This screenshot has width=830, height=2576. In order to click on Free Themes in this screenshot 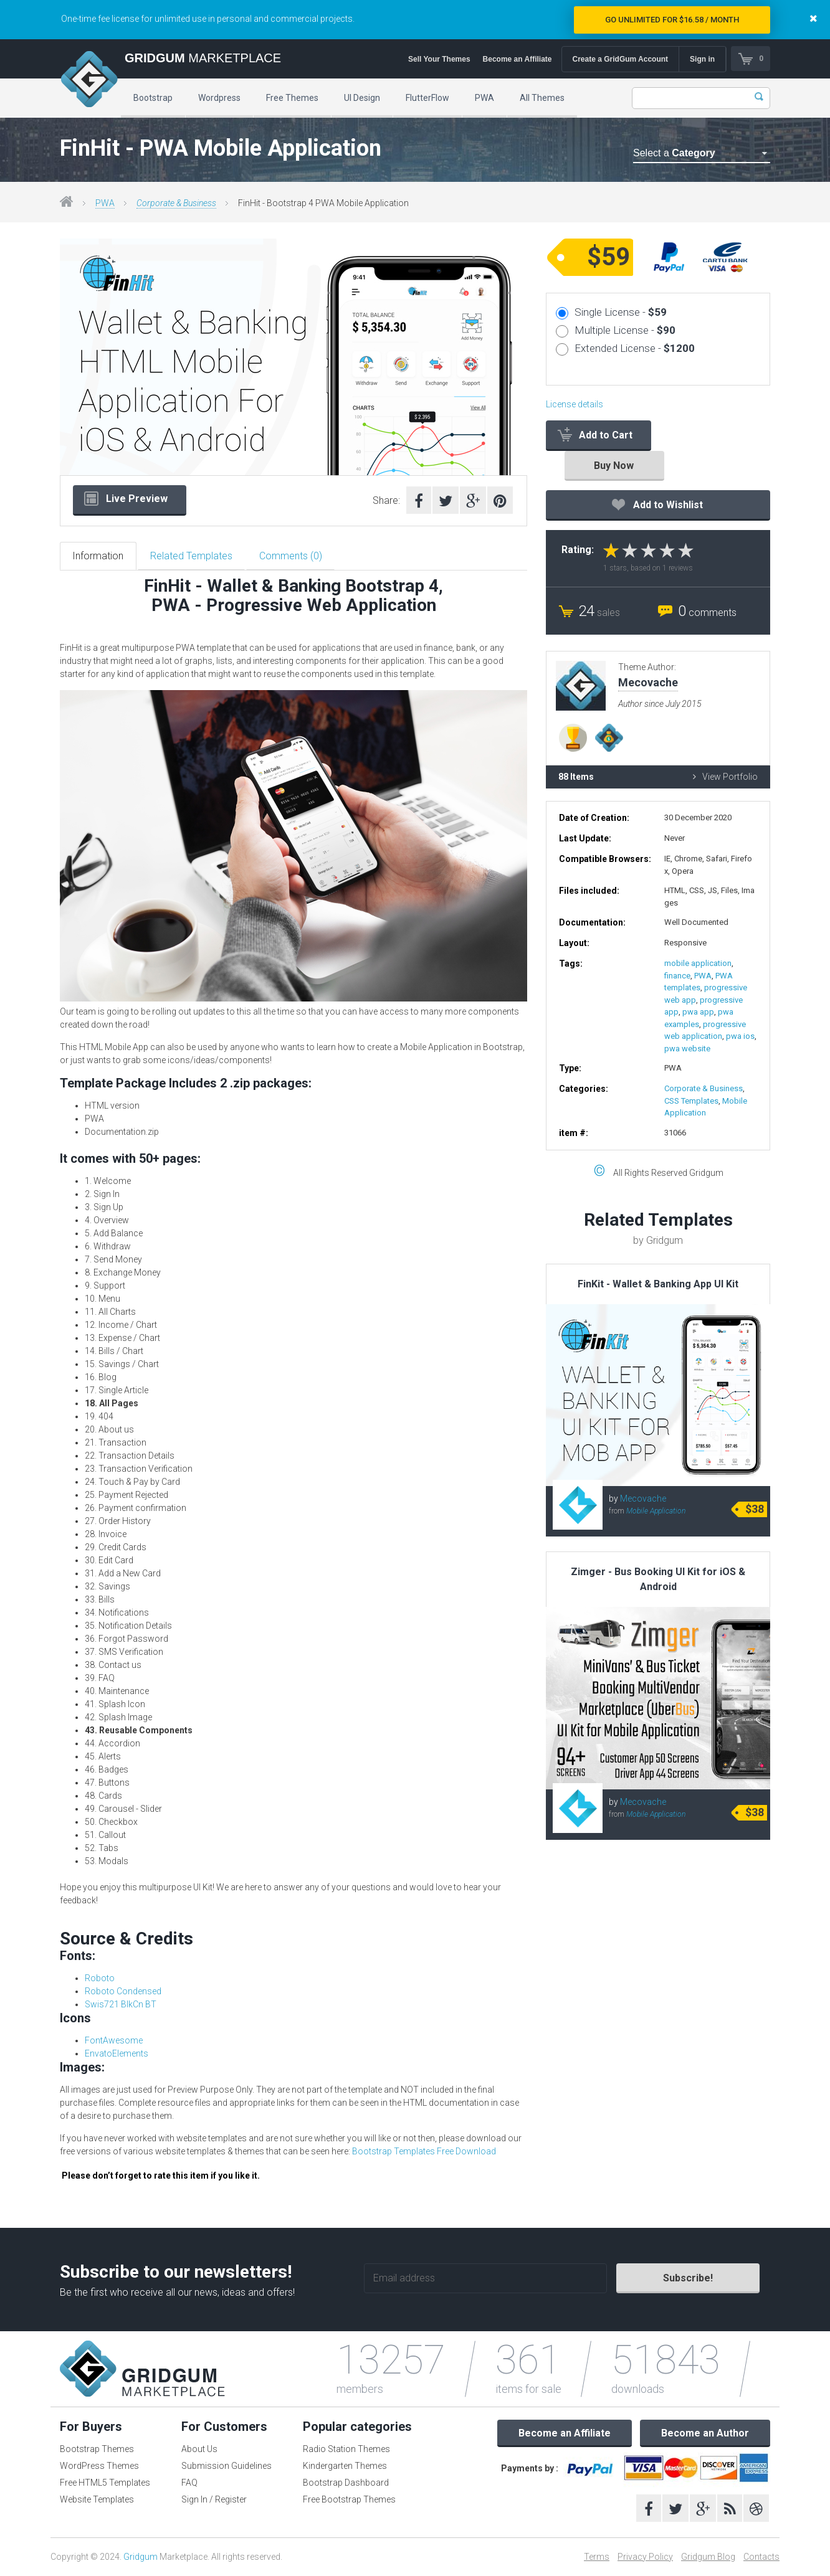, I will do `click(292, 98)`.